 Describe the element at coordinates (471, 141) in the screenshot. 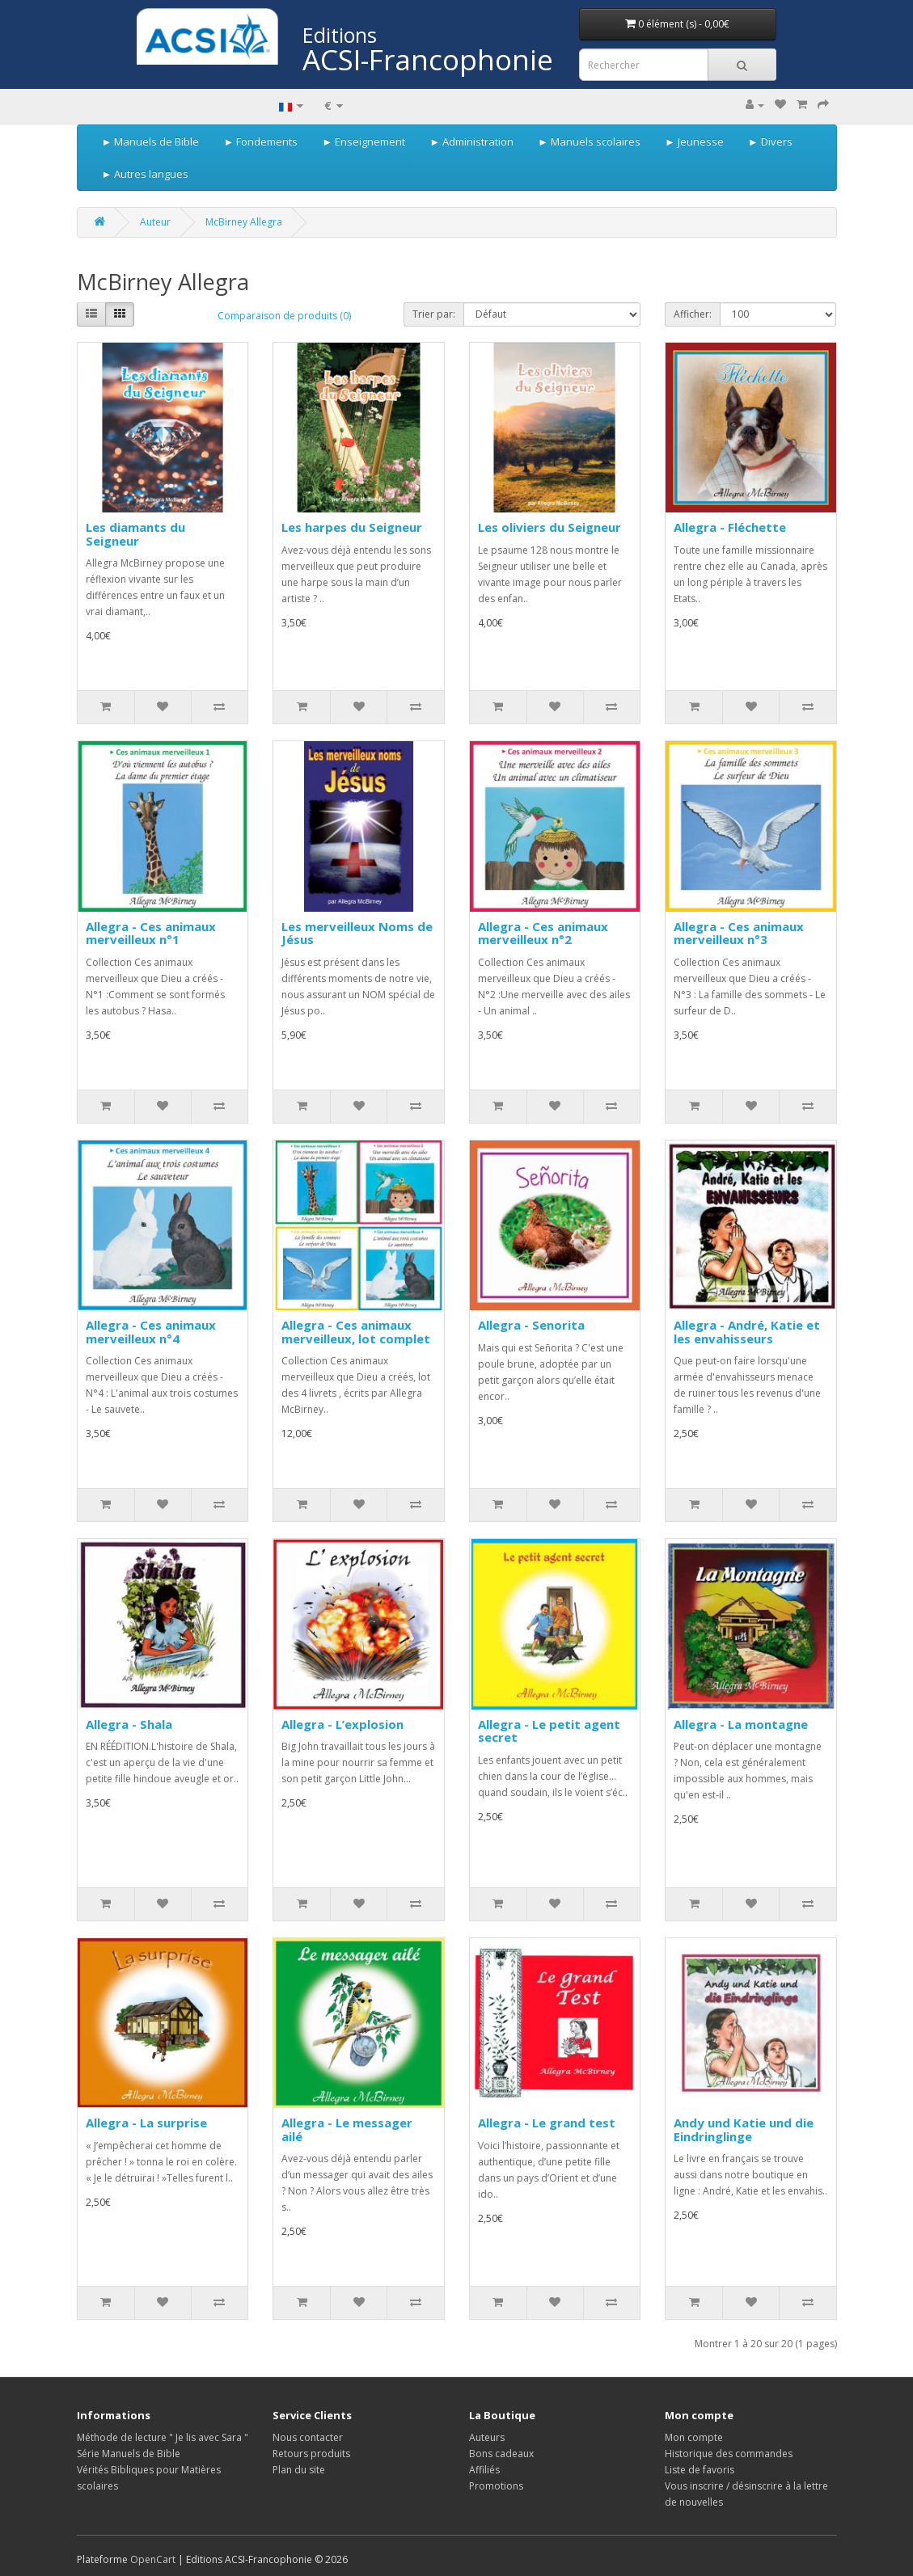

I see `► Administration` at that location.